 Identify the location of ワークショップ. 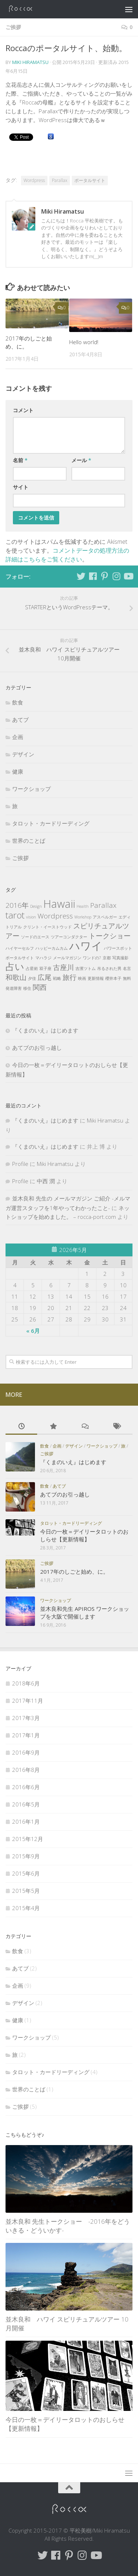
(31, 788).